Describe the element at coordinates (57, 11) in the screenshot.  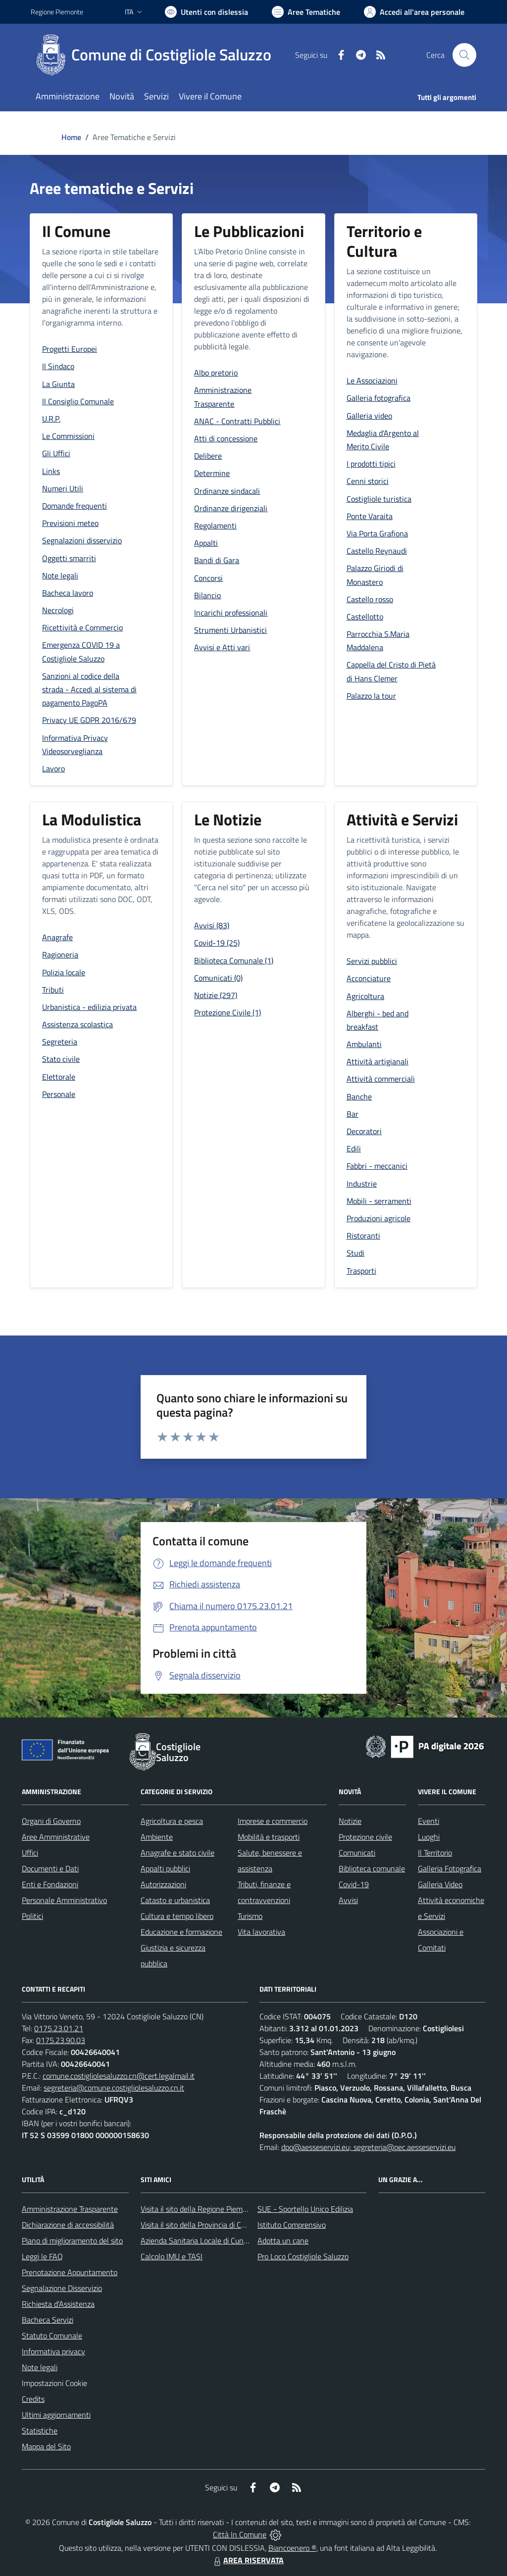
I see `Regione Piemonte [Vai al portale Regione Piemonte - link esterno - apertura nuova scheda]` at that location.